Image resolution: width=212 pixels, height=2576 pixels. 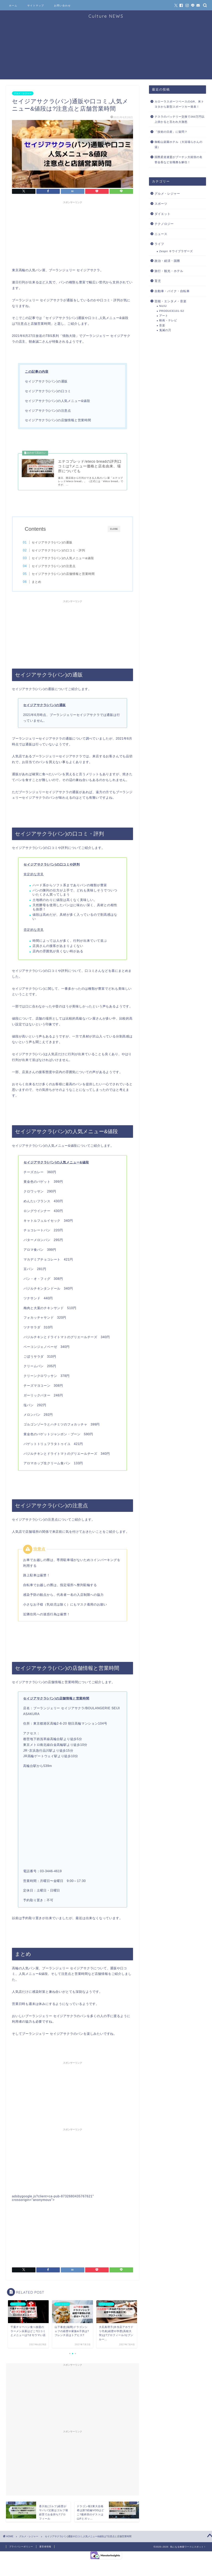 What do you see at coordinates (167, 260) in the screenshot?
I see `政治・経済・国際` at bounding box center [167, 260].